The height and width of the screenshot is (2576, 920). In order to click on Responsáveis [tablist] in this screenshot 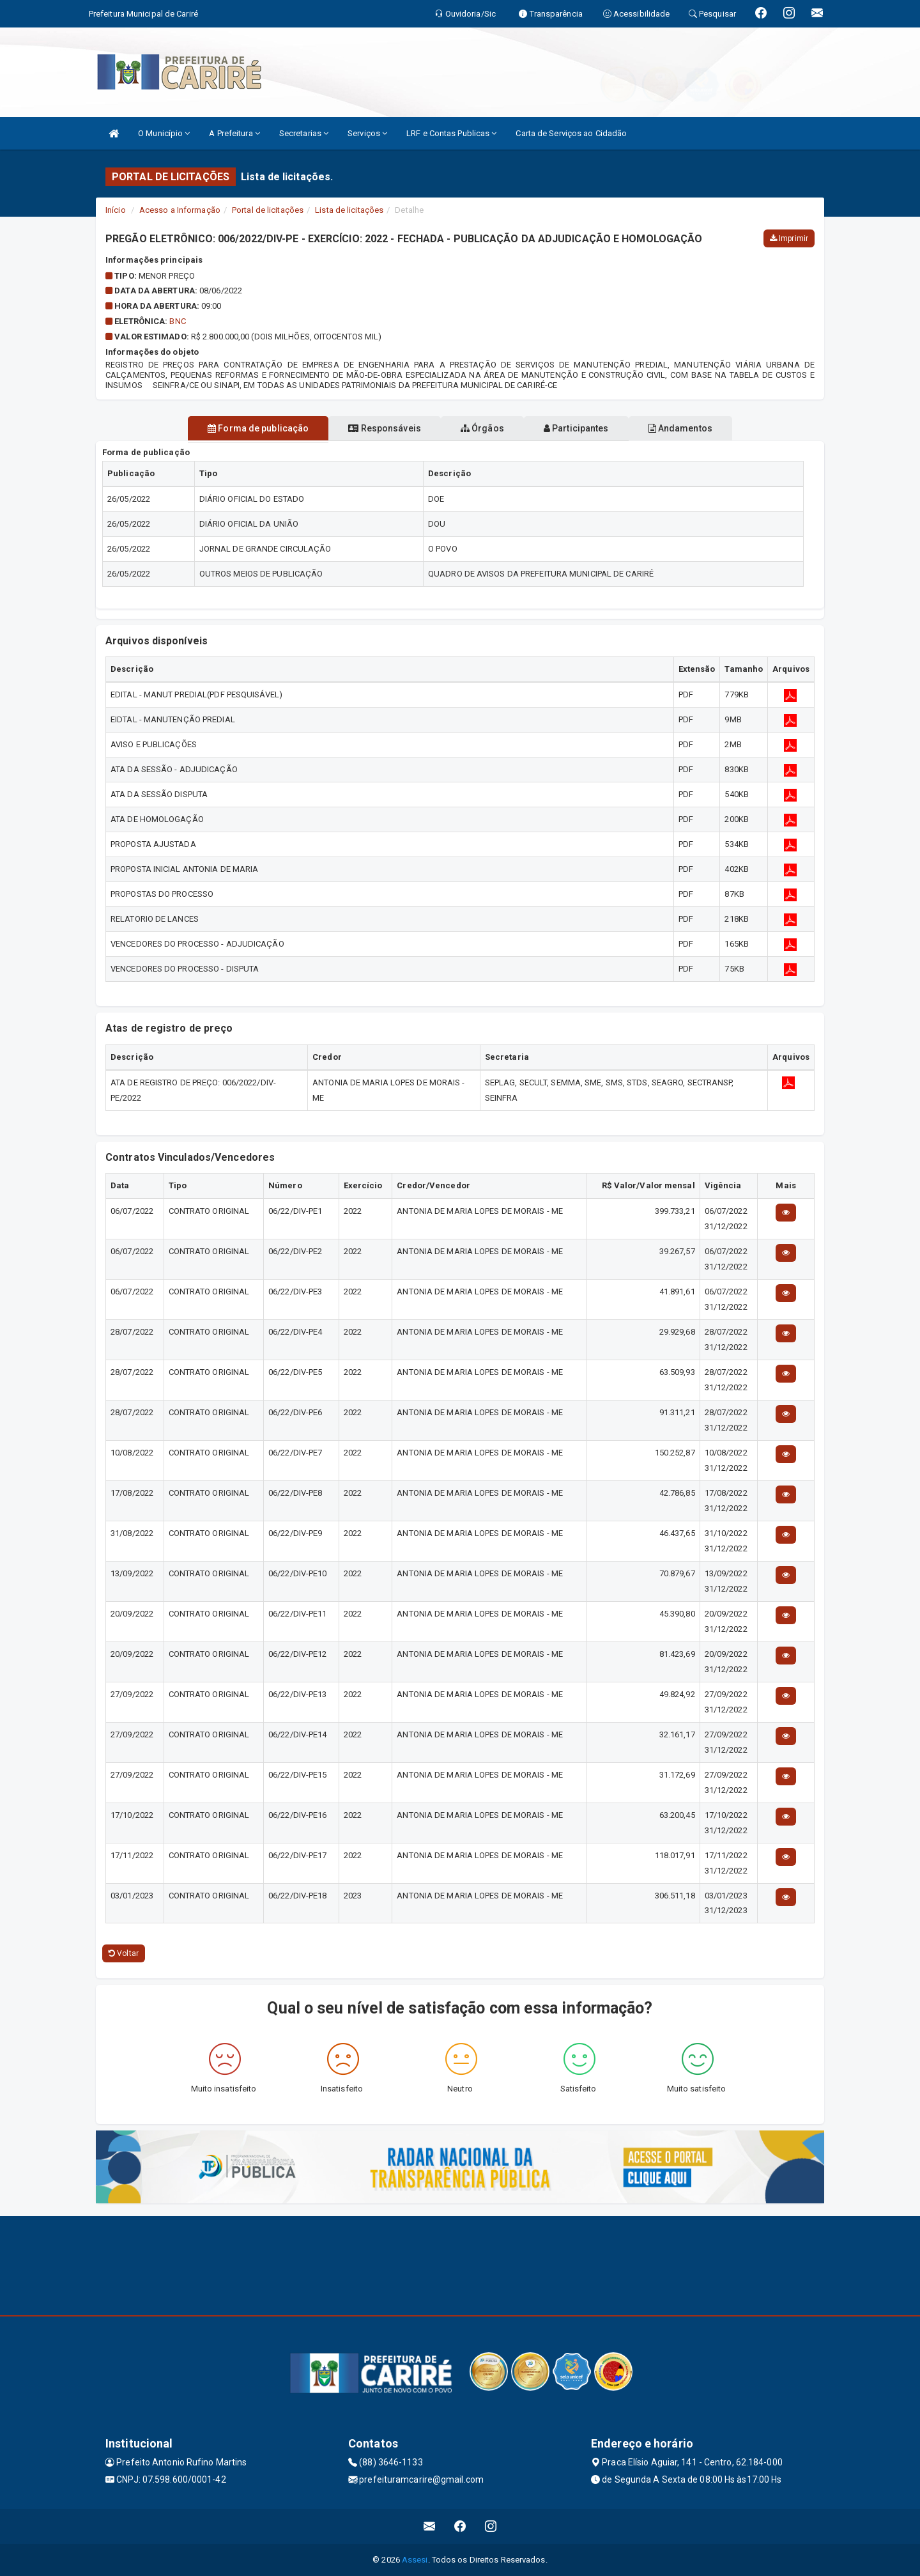, I will do `click(371, 428)`.